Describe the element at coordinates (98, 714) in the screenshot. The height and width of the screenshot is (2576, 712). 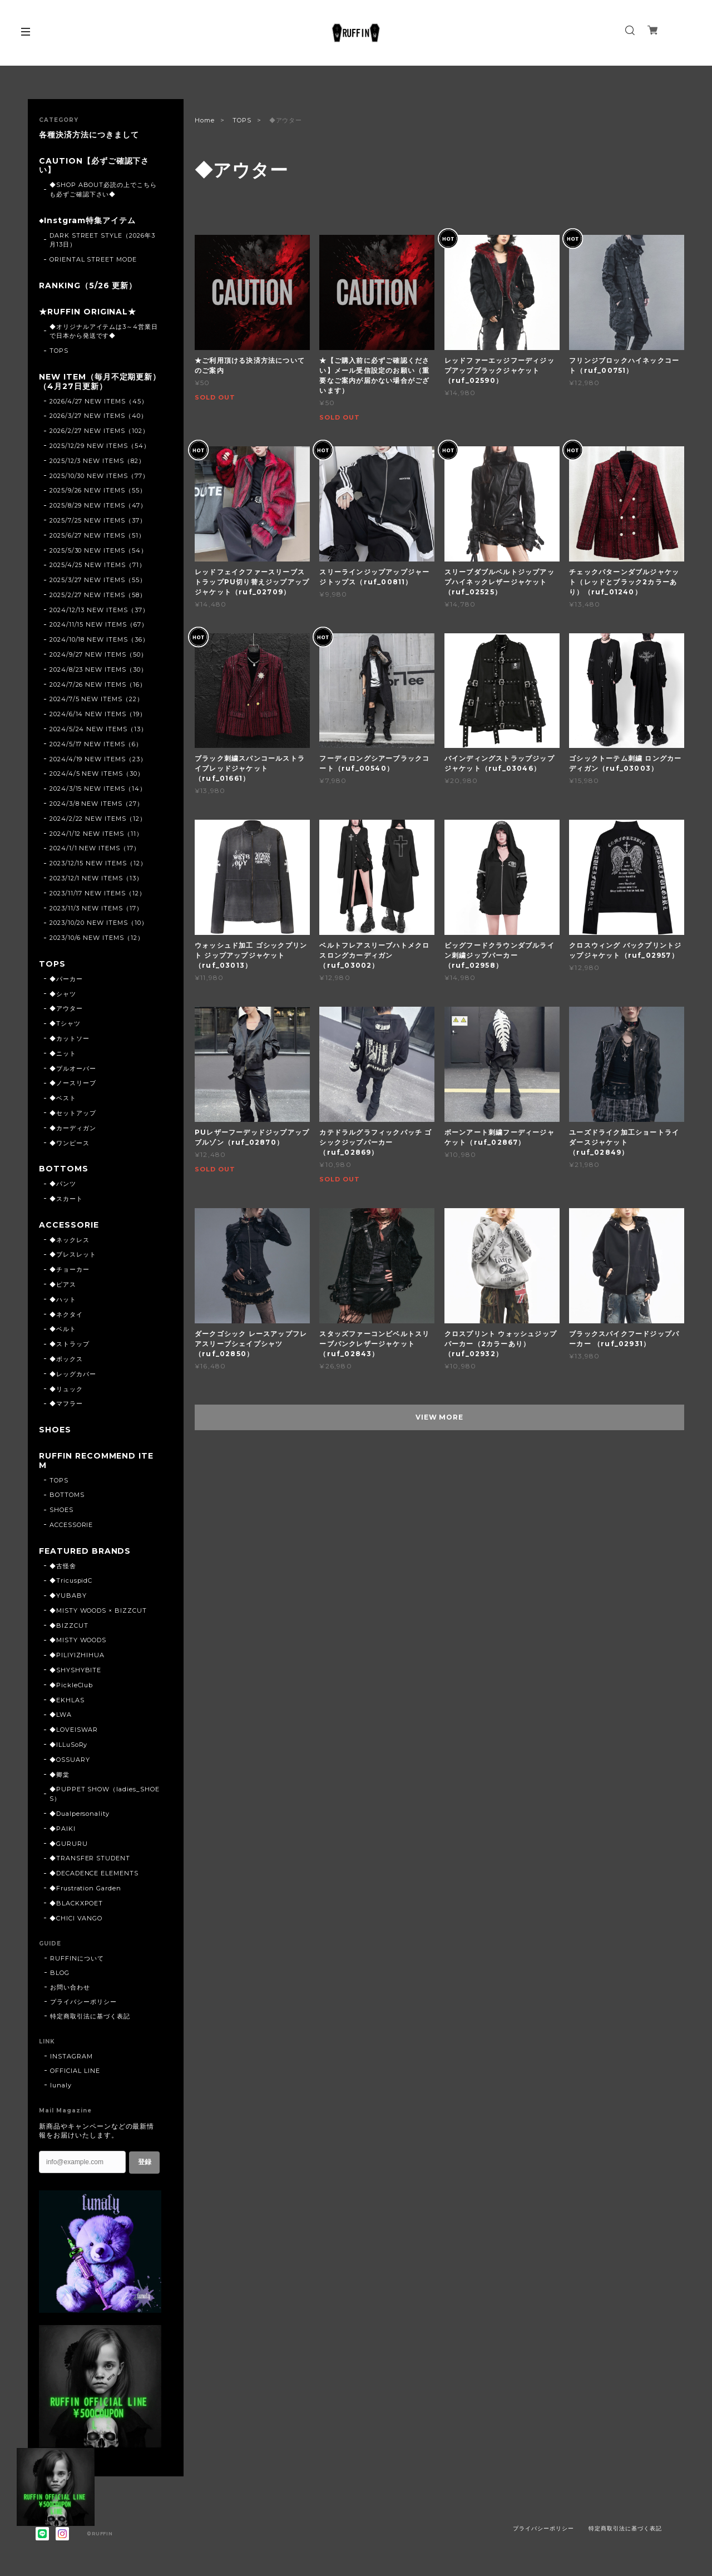
I see `2024/6/14 NEW ITEMS（19）` at that location.